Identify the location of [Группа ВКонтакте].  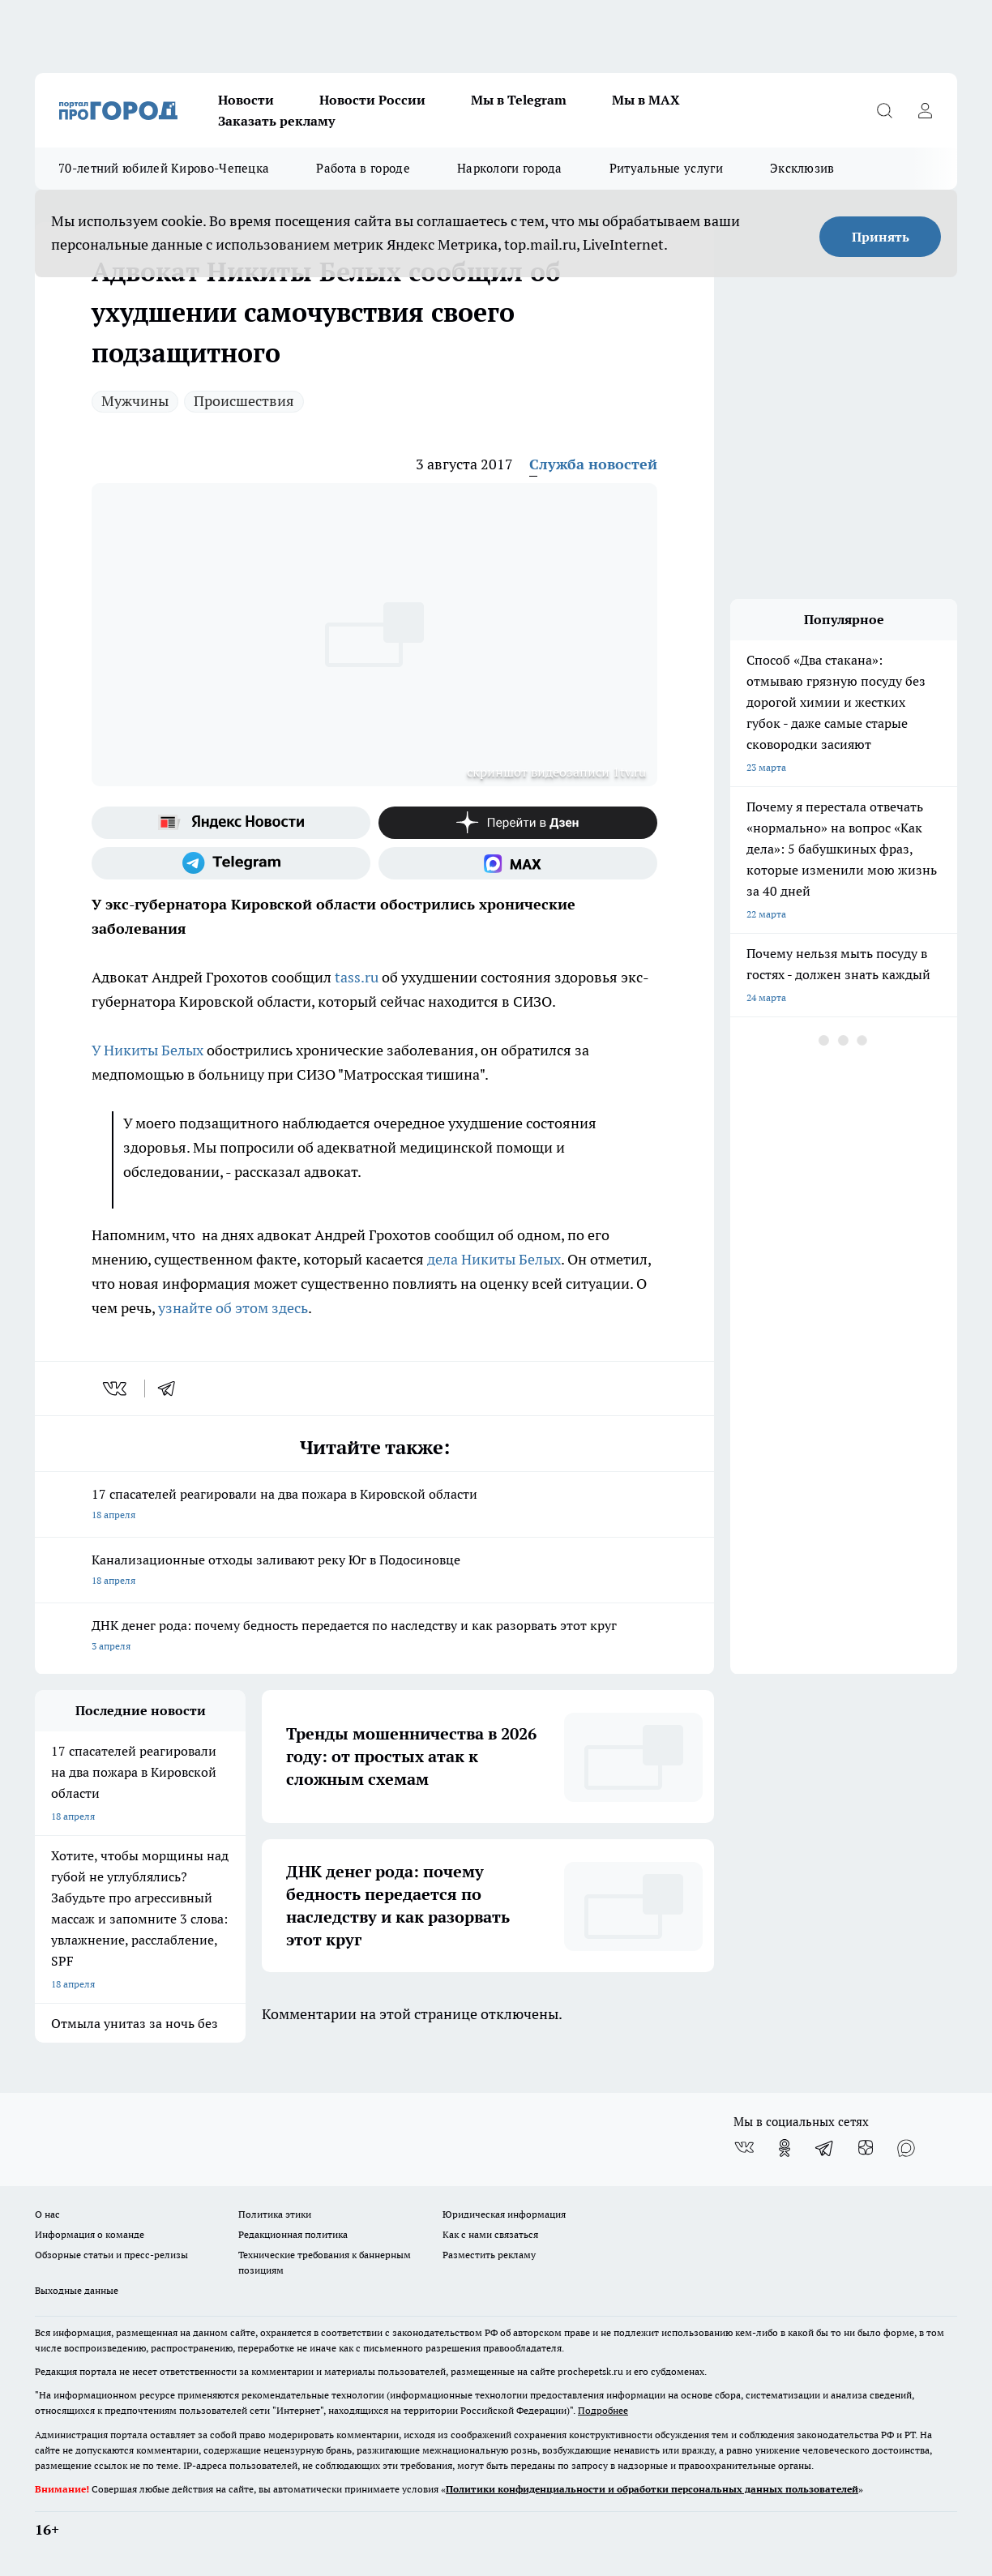
(744, 2148).